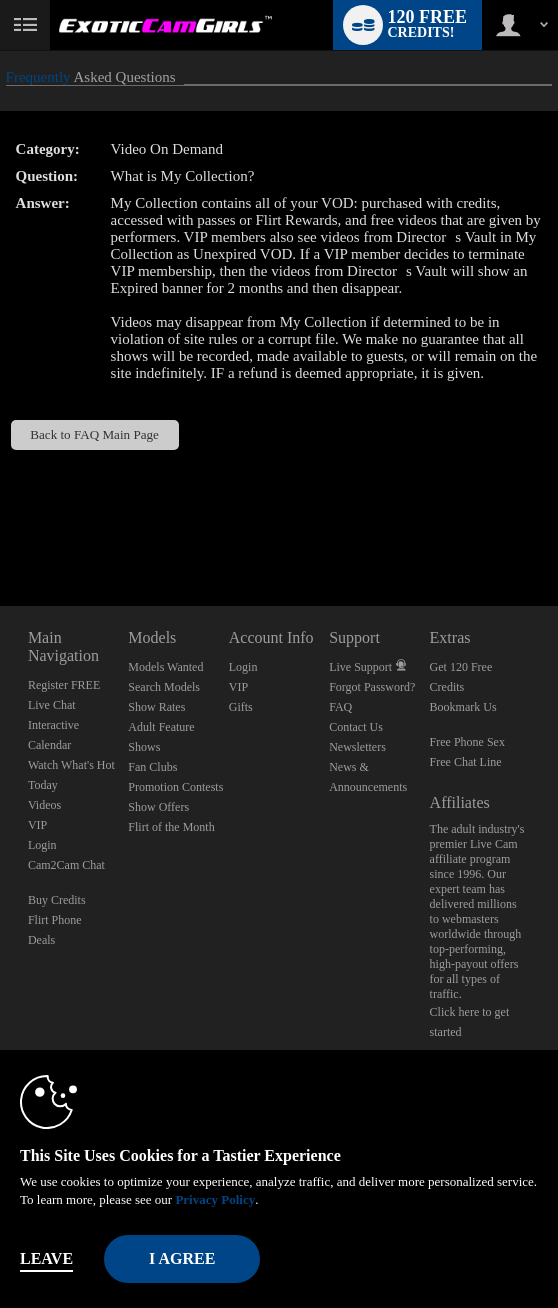  Describe the element at coordinates (466, 762) in the screenshot. I see `Free Chat Line` at that location.